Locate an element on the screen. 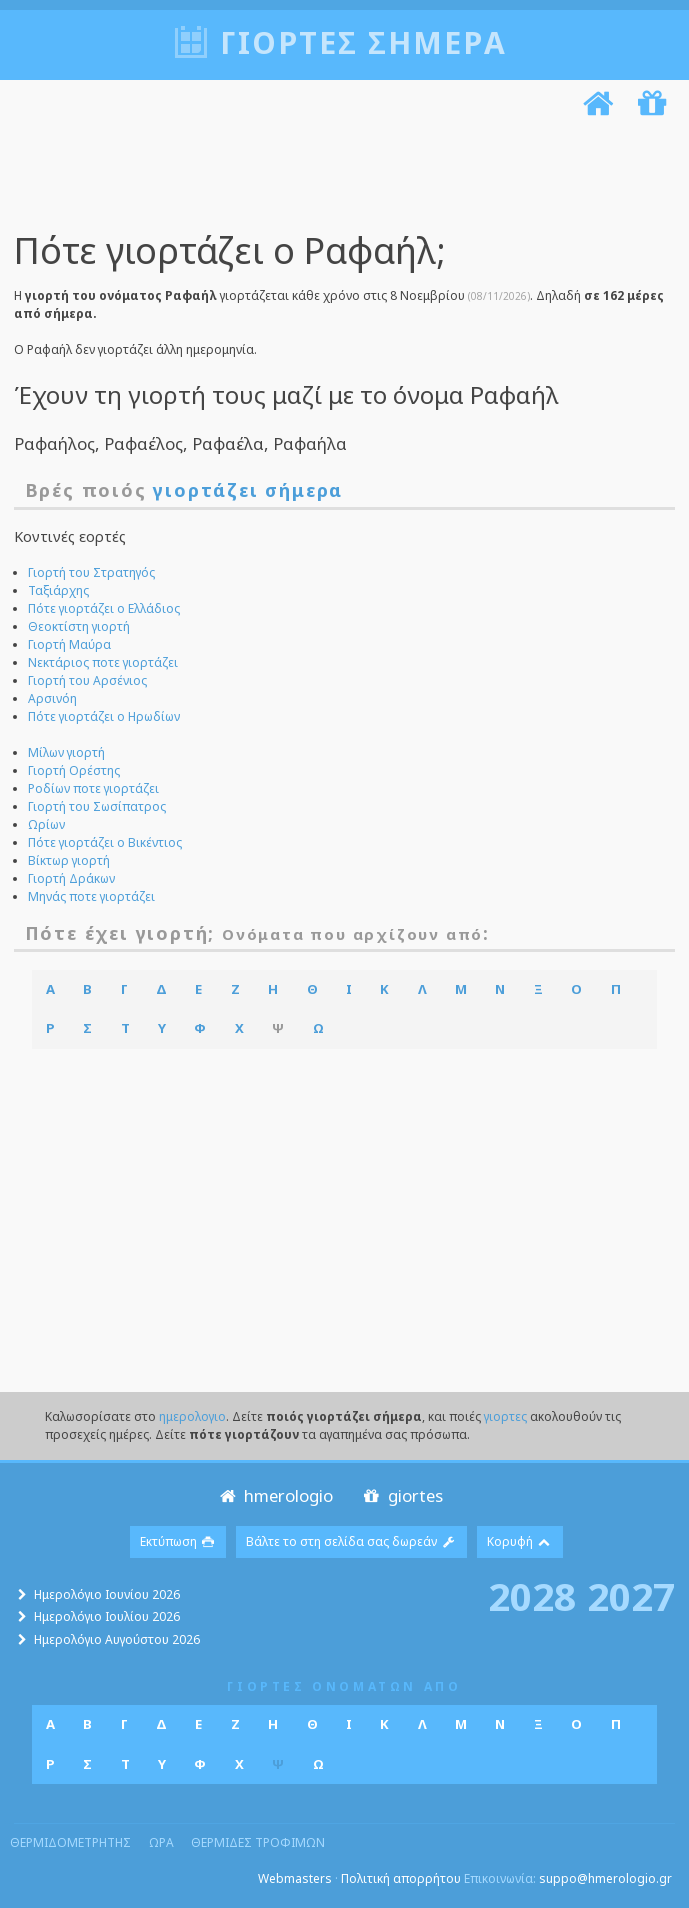  Γιορτή του Αρσένιος is located at coordinates (87, 680).